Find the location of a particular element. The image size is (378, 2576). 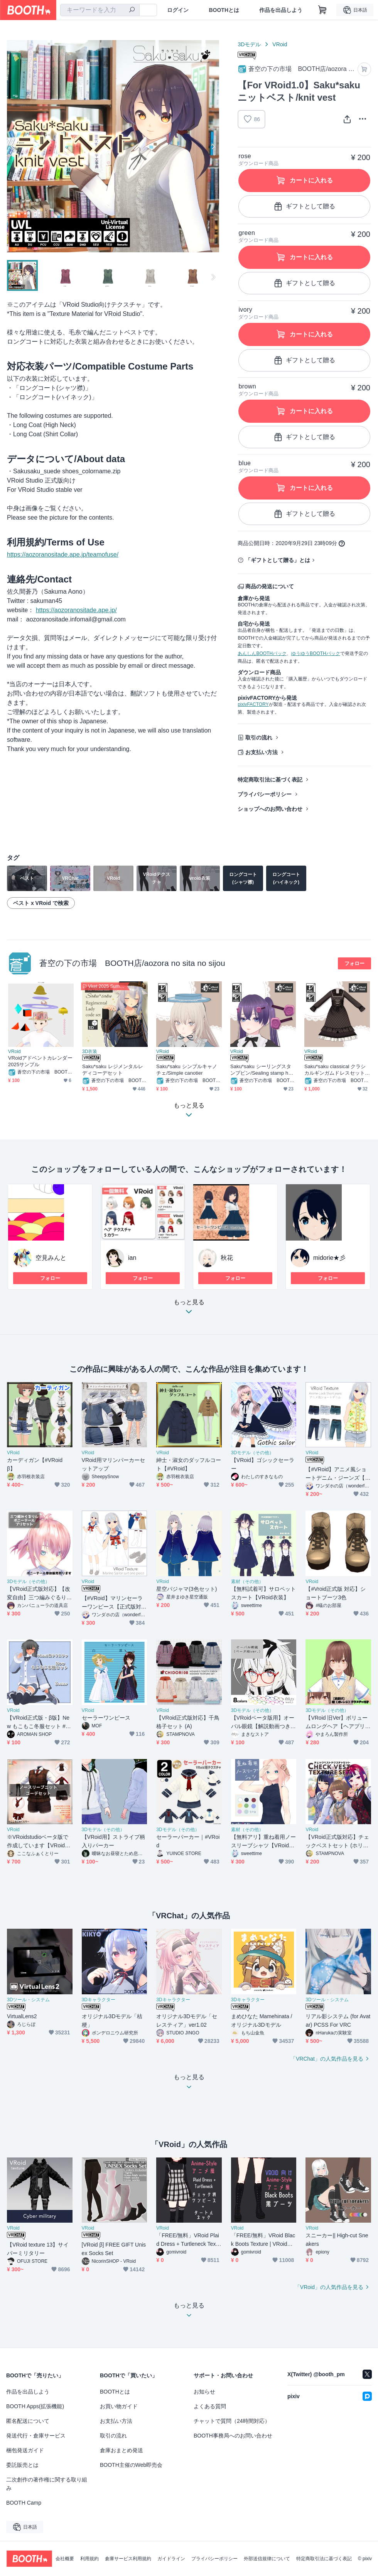

梱包発送ガイド is located at coordinates (25, 2450).